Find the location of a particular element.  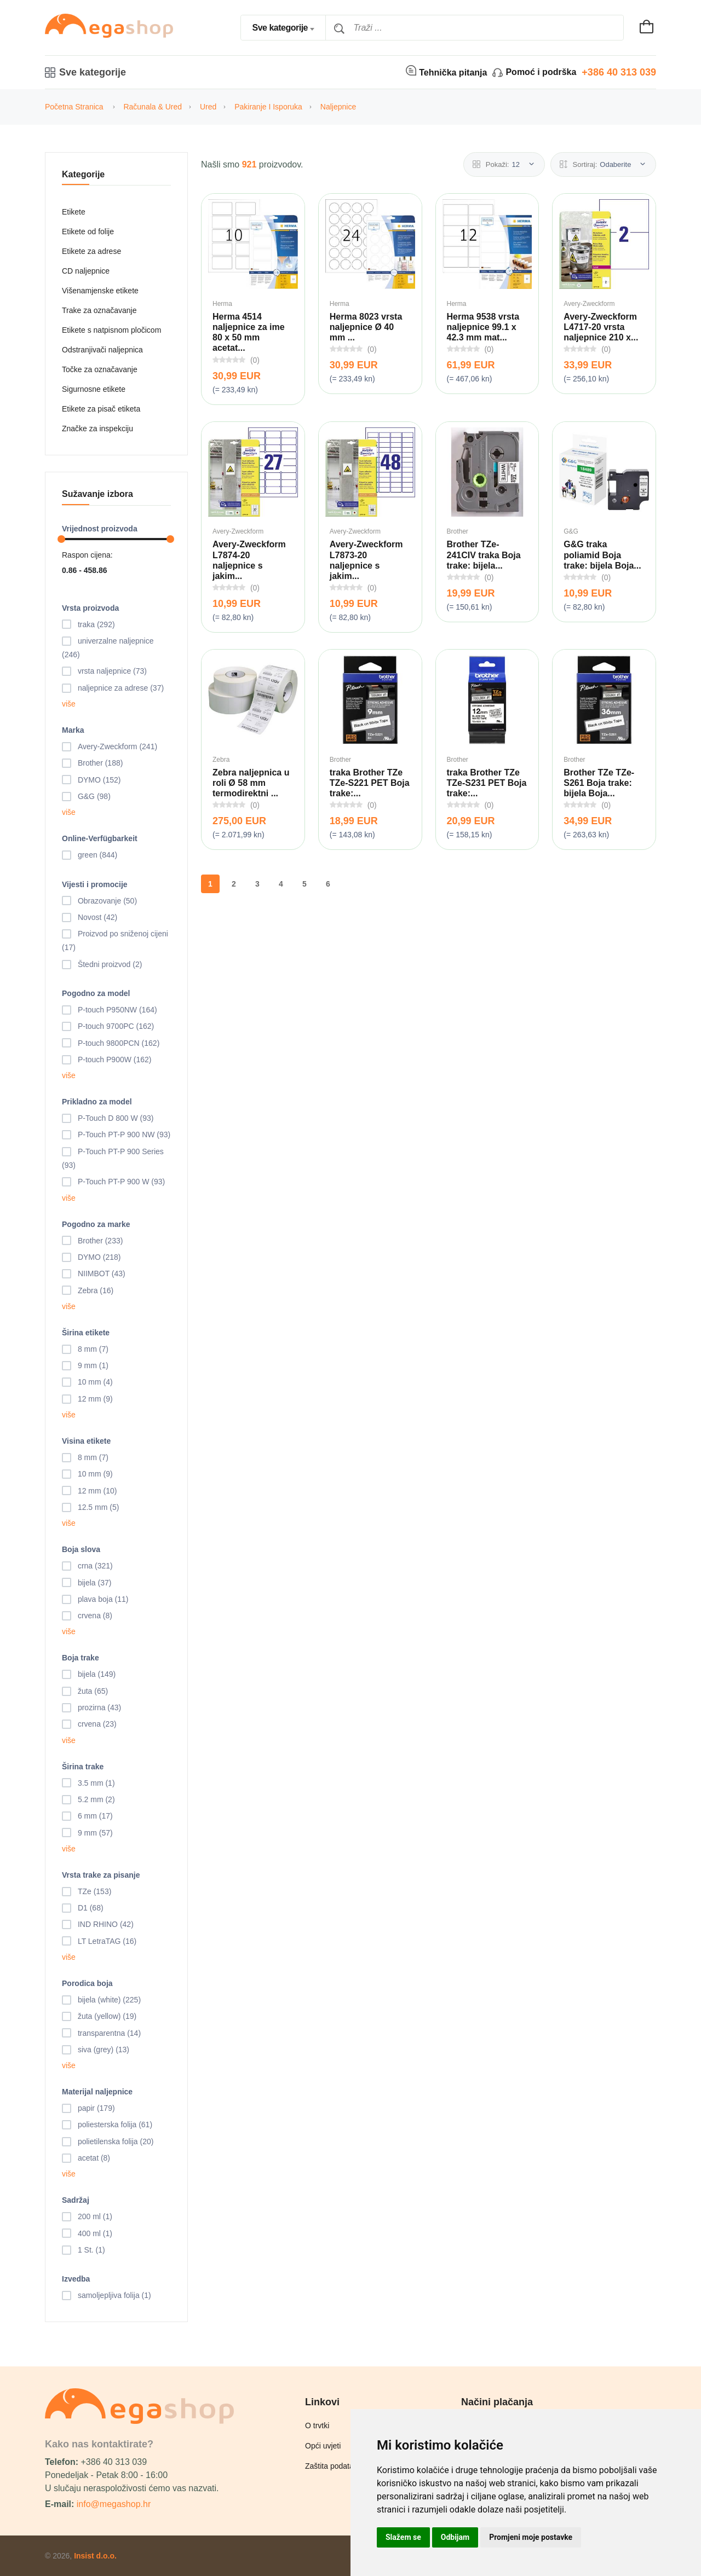

Herma 8023 vrsta naljepnice Ø 40 mm ... is located at coordinates (366, 327).